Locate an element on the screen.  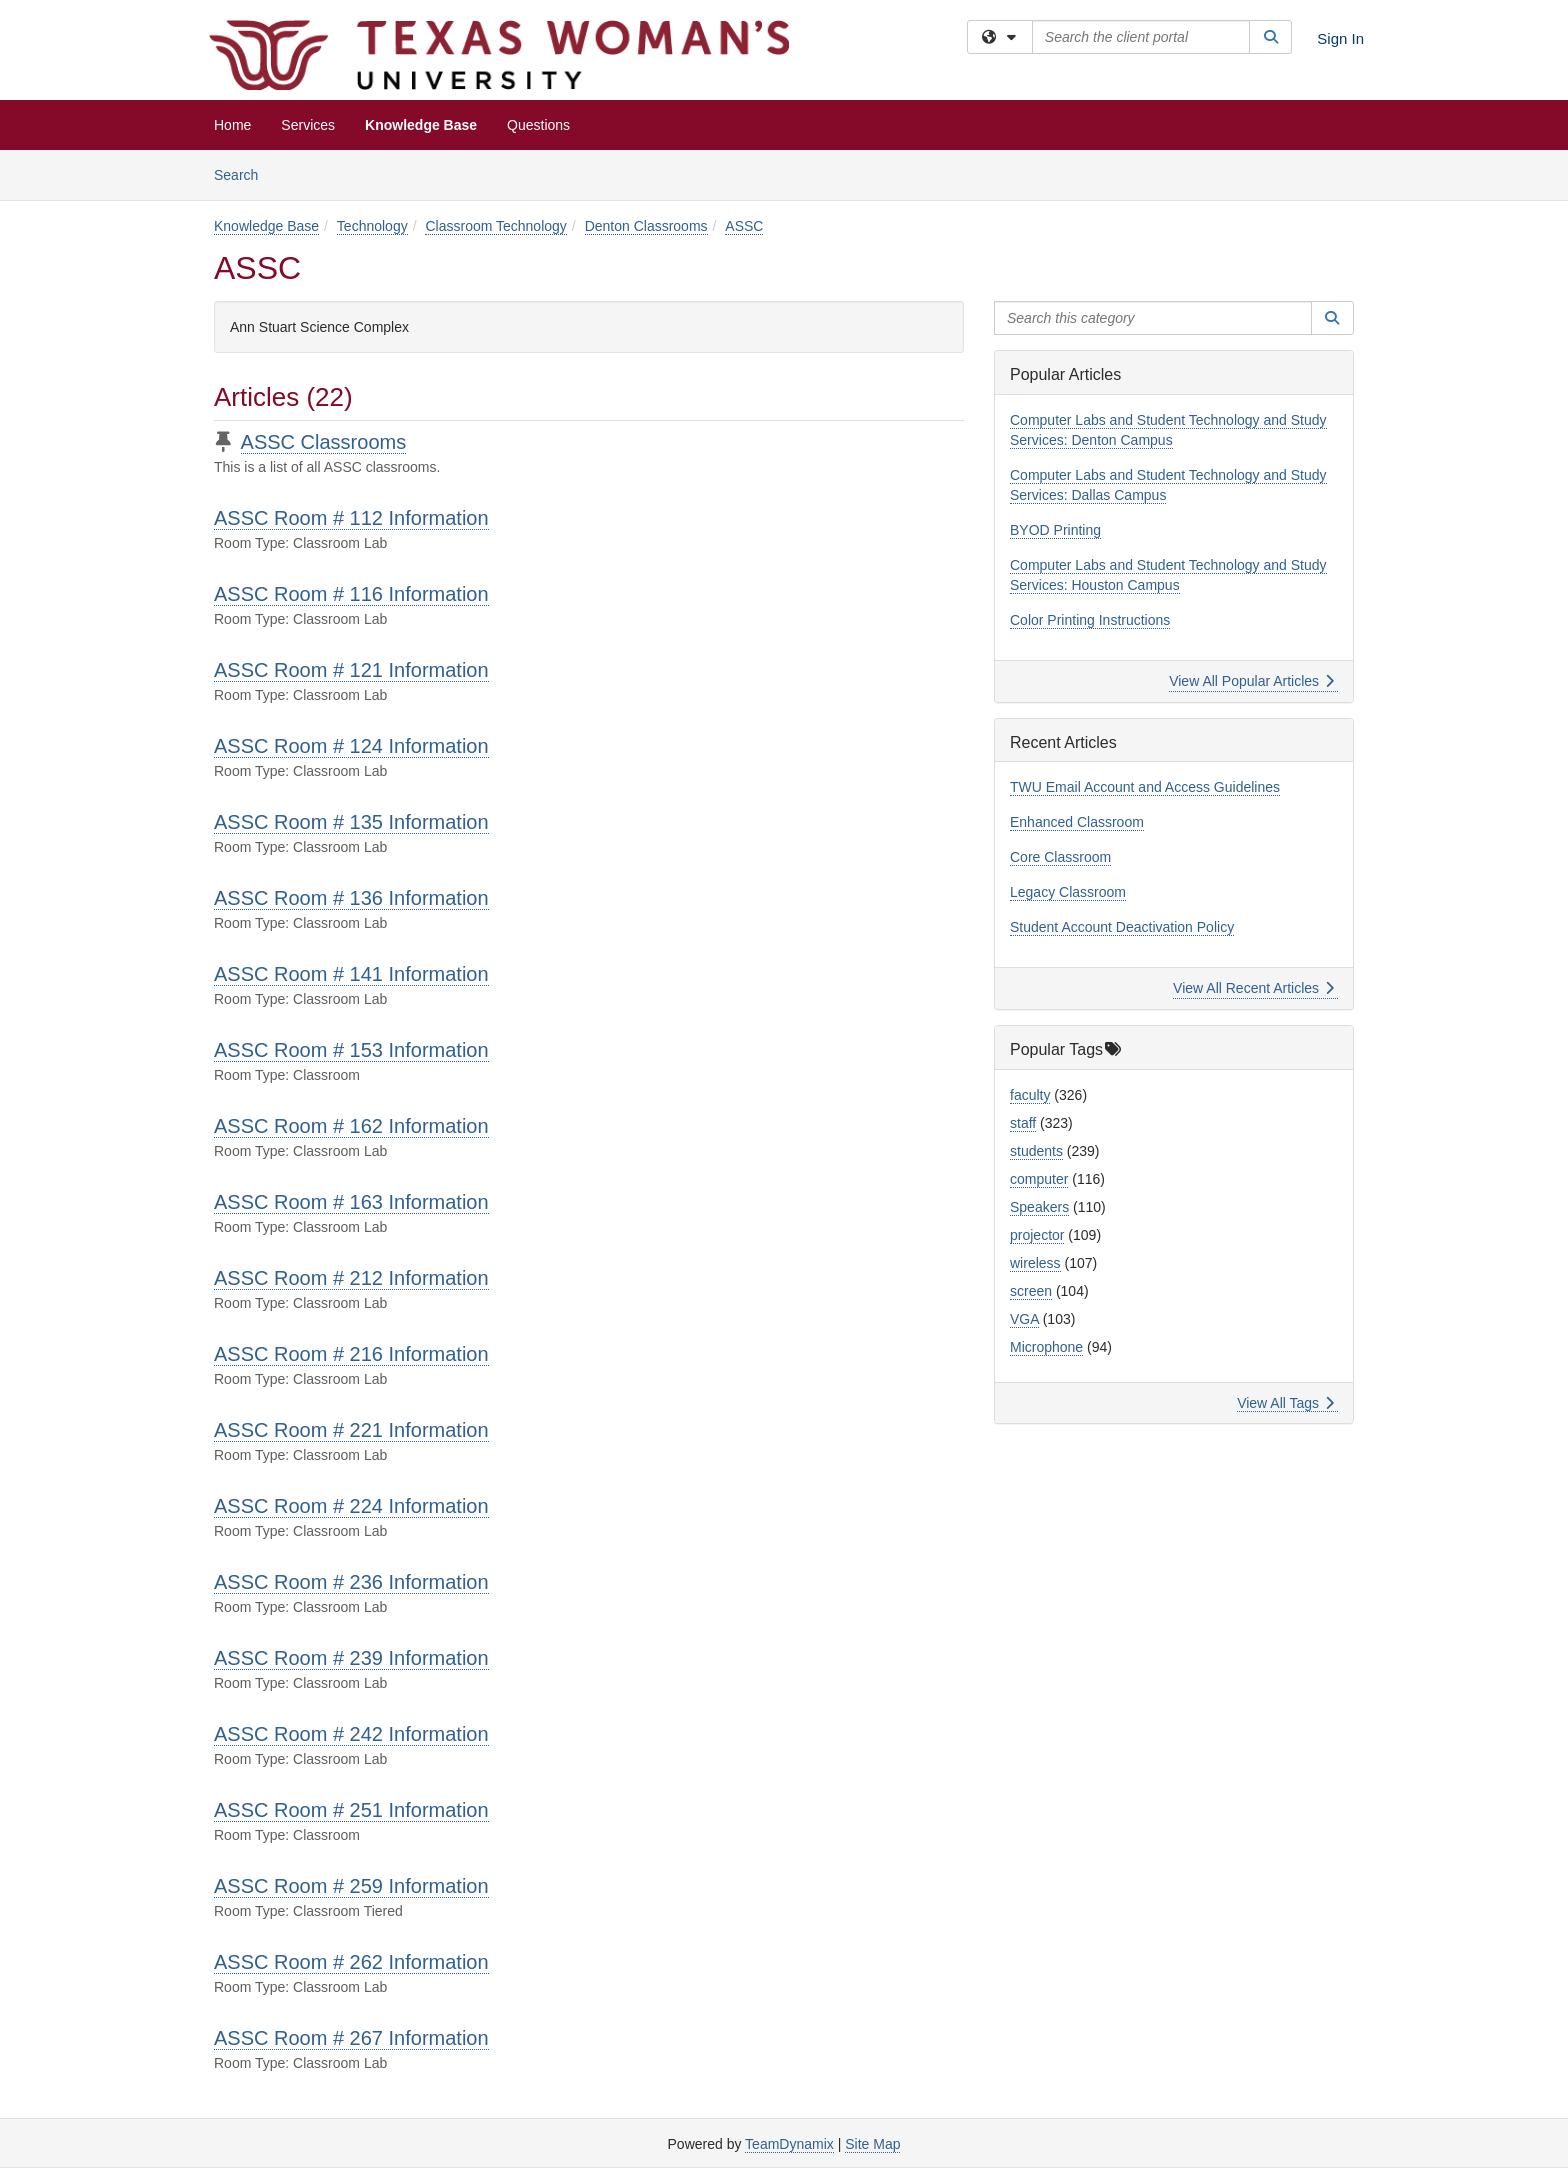
ASSC is located at coordinates (744, 226).